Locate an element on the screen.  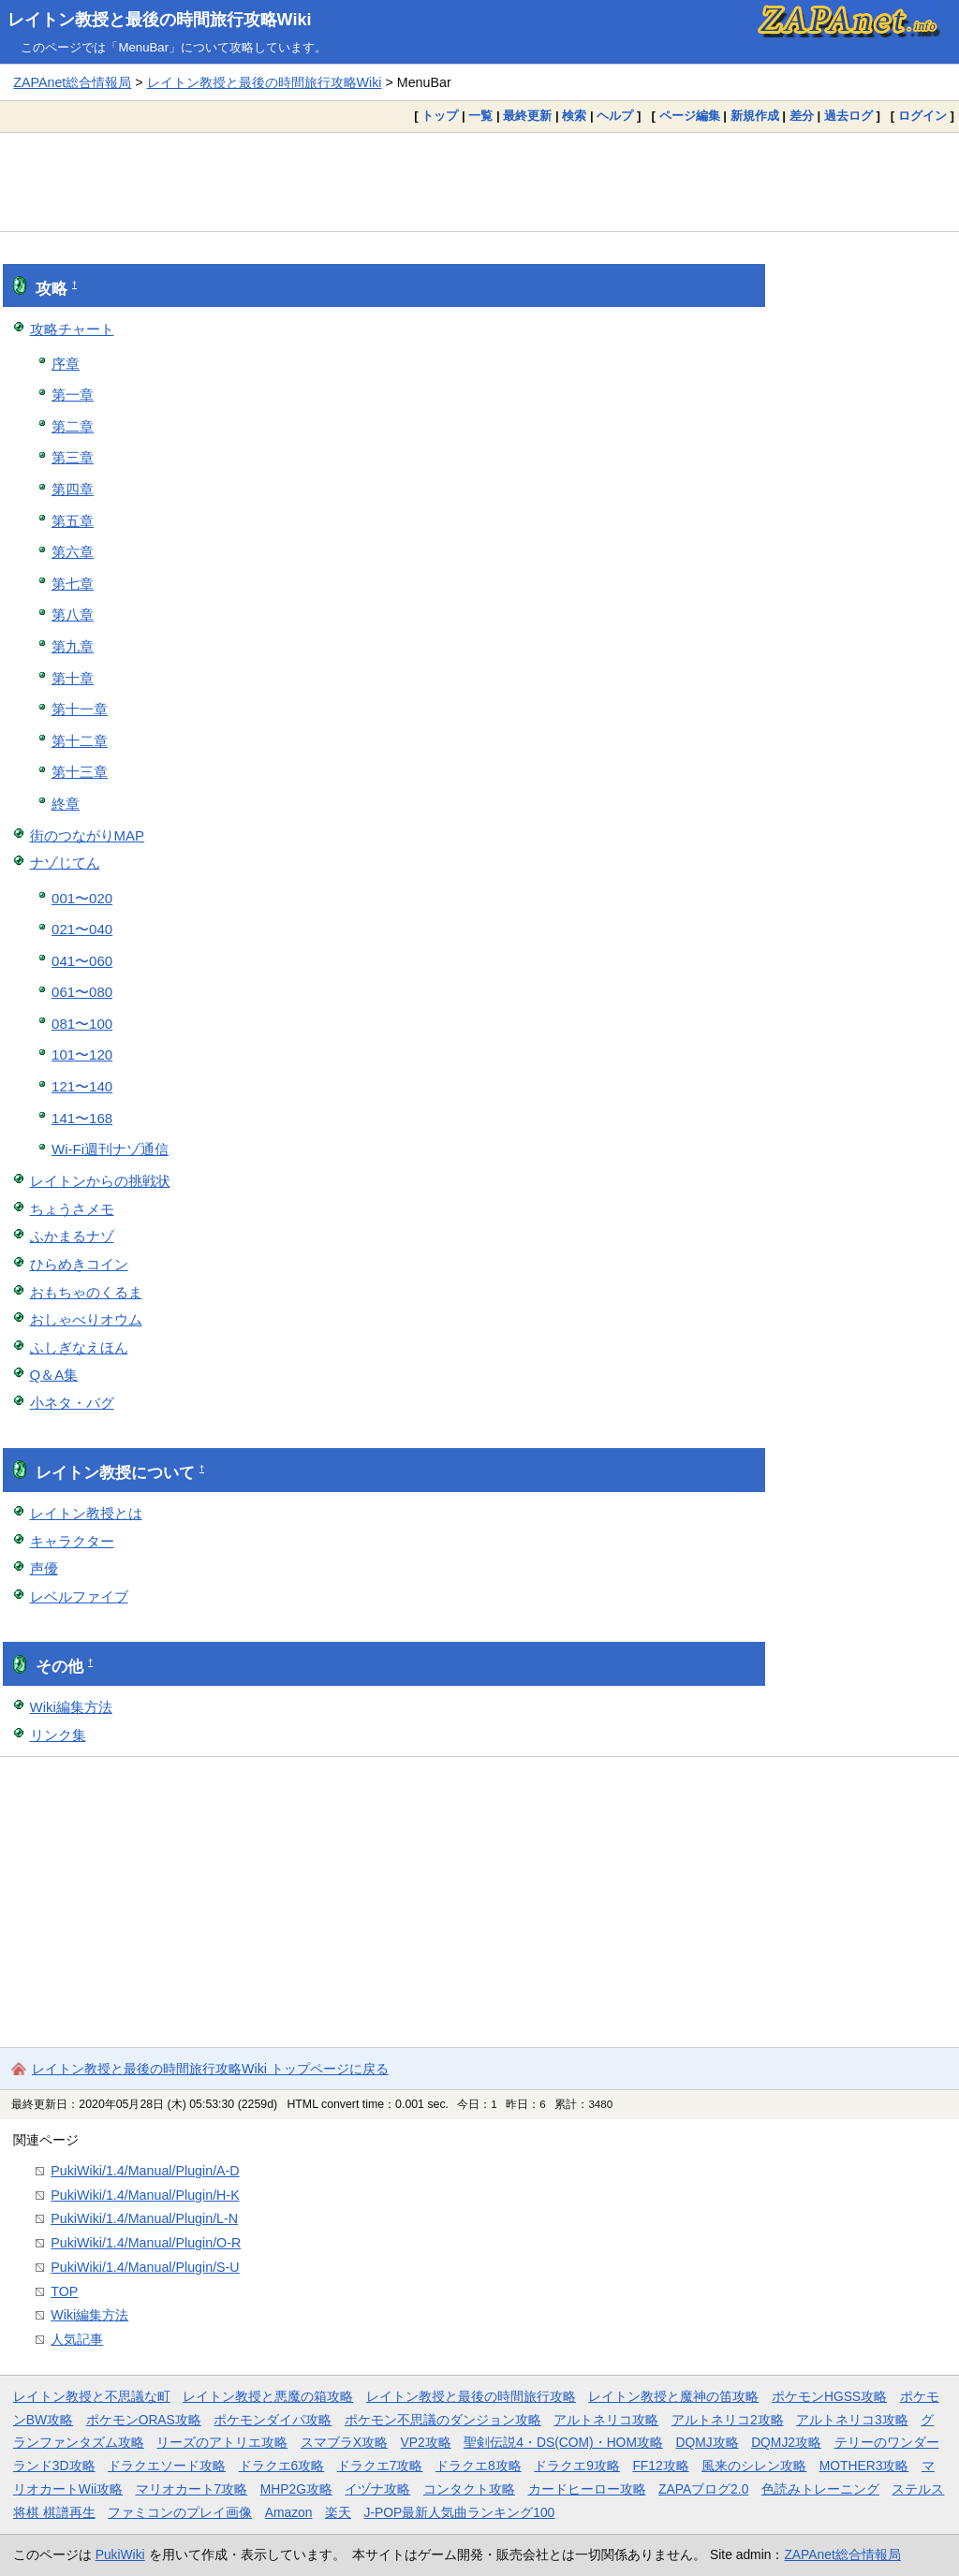
レイトン教授と悪魔の箱攻略 is located at coordinates (268, 2396).